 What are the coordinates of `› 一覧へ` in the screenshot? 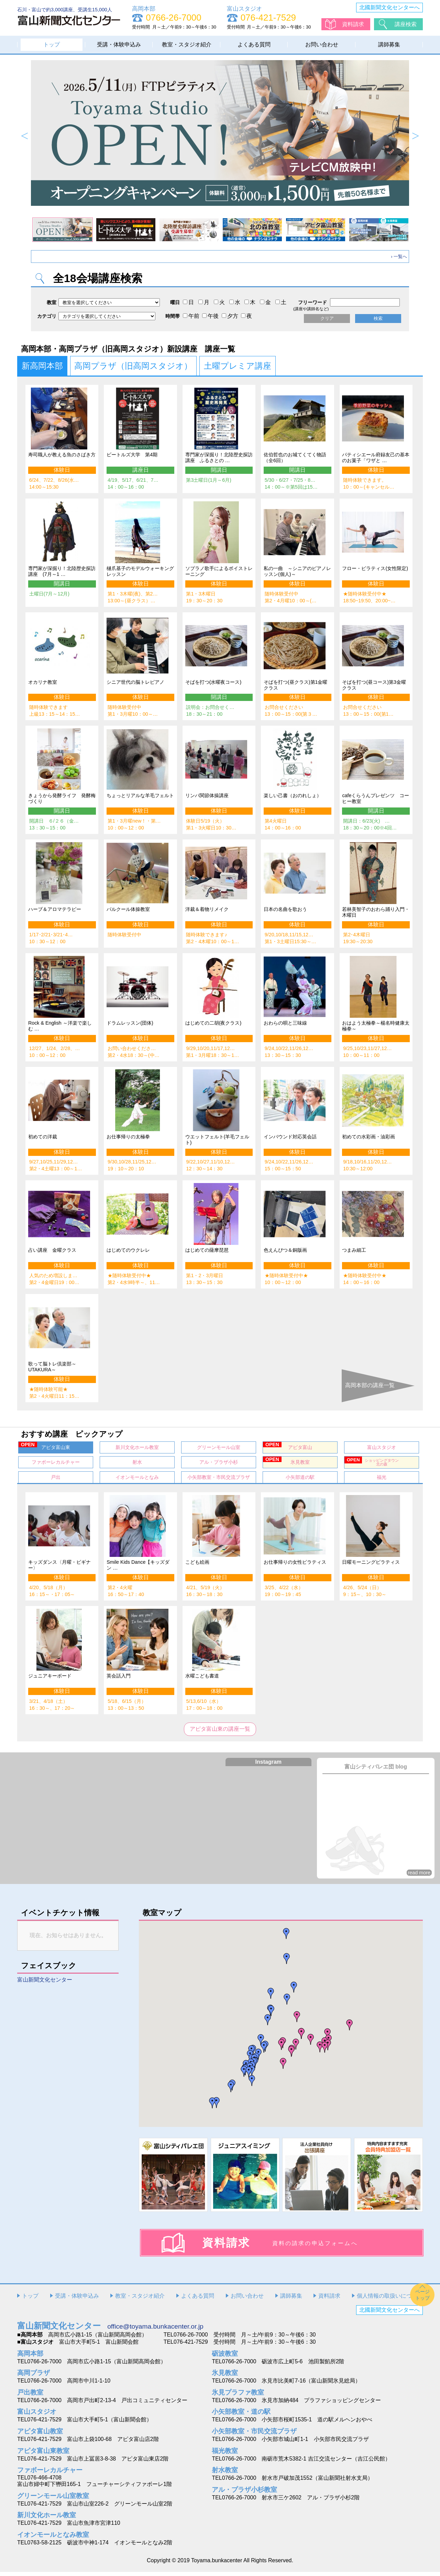 It's located at (399, 256).